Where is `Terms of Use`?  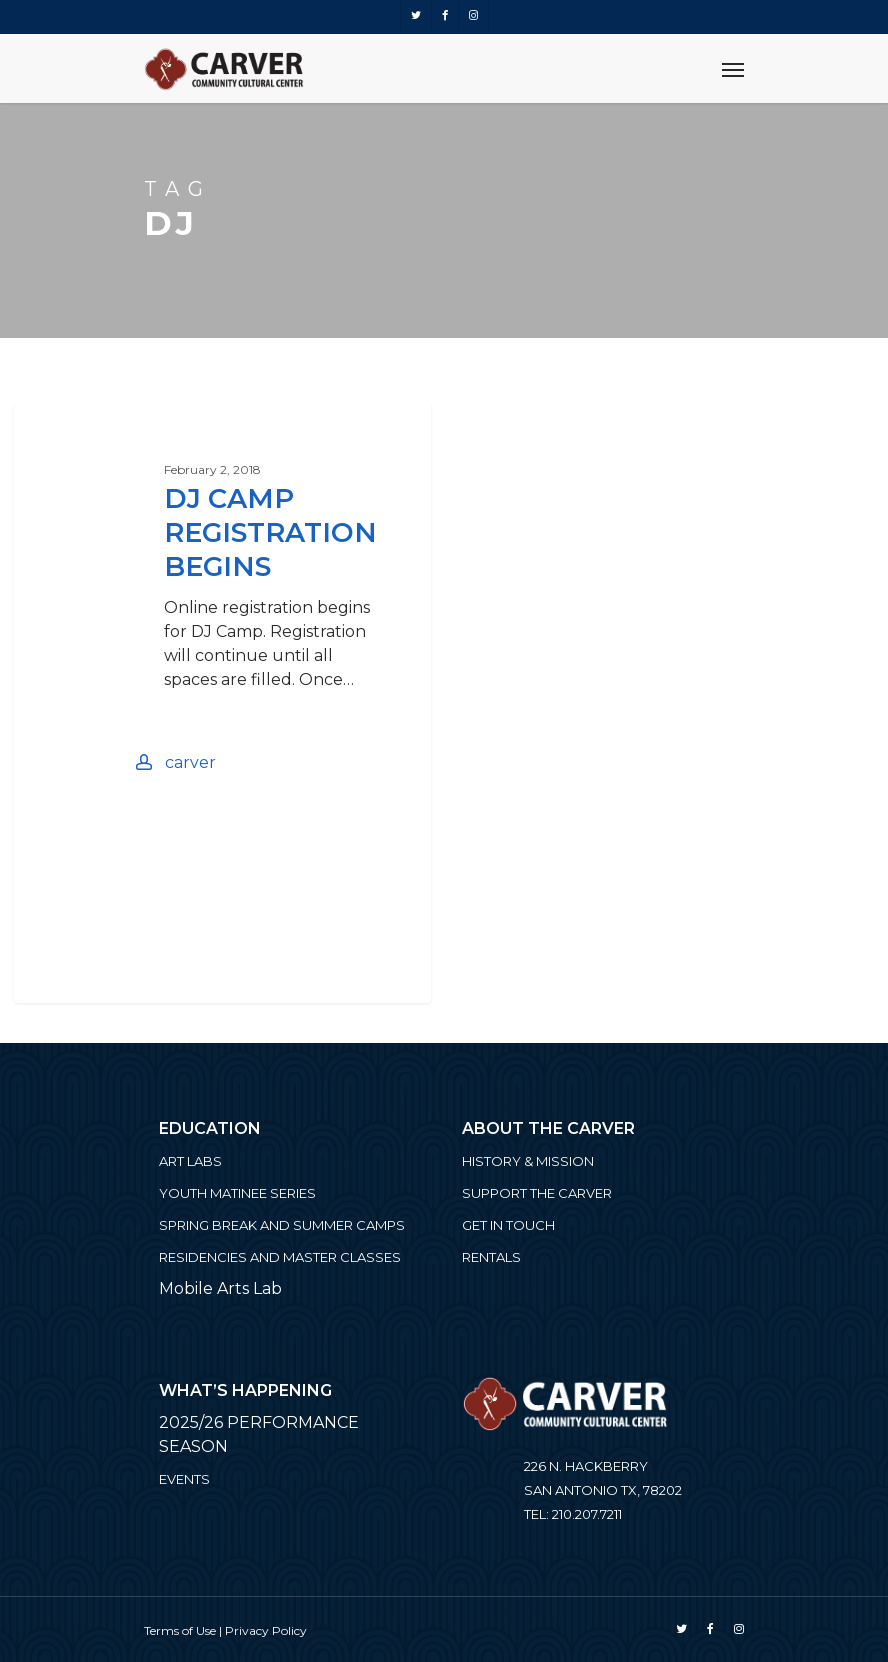
Terms of Use is located at coordinates (180, 1630).